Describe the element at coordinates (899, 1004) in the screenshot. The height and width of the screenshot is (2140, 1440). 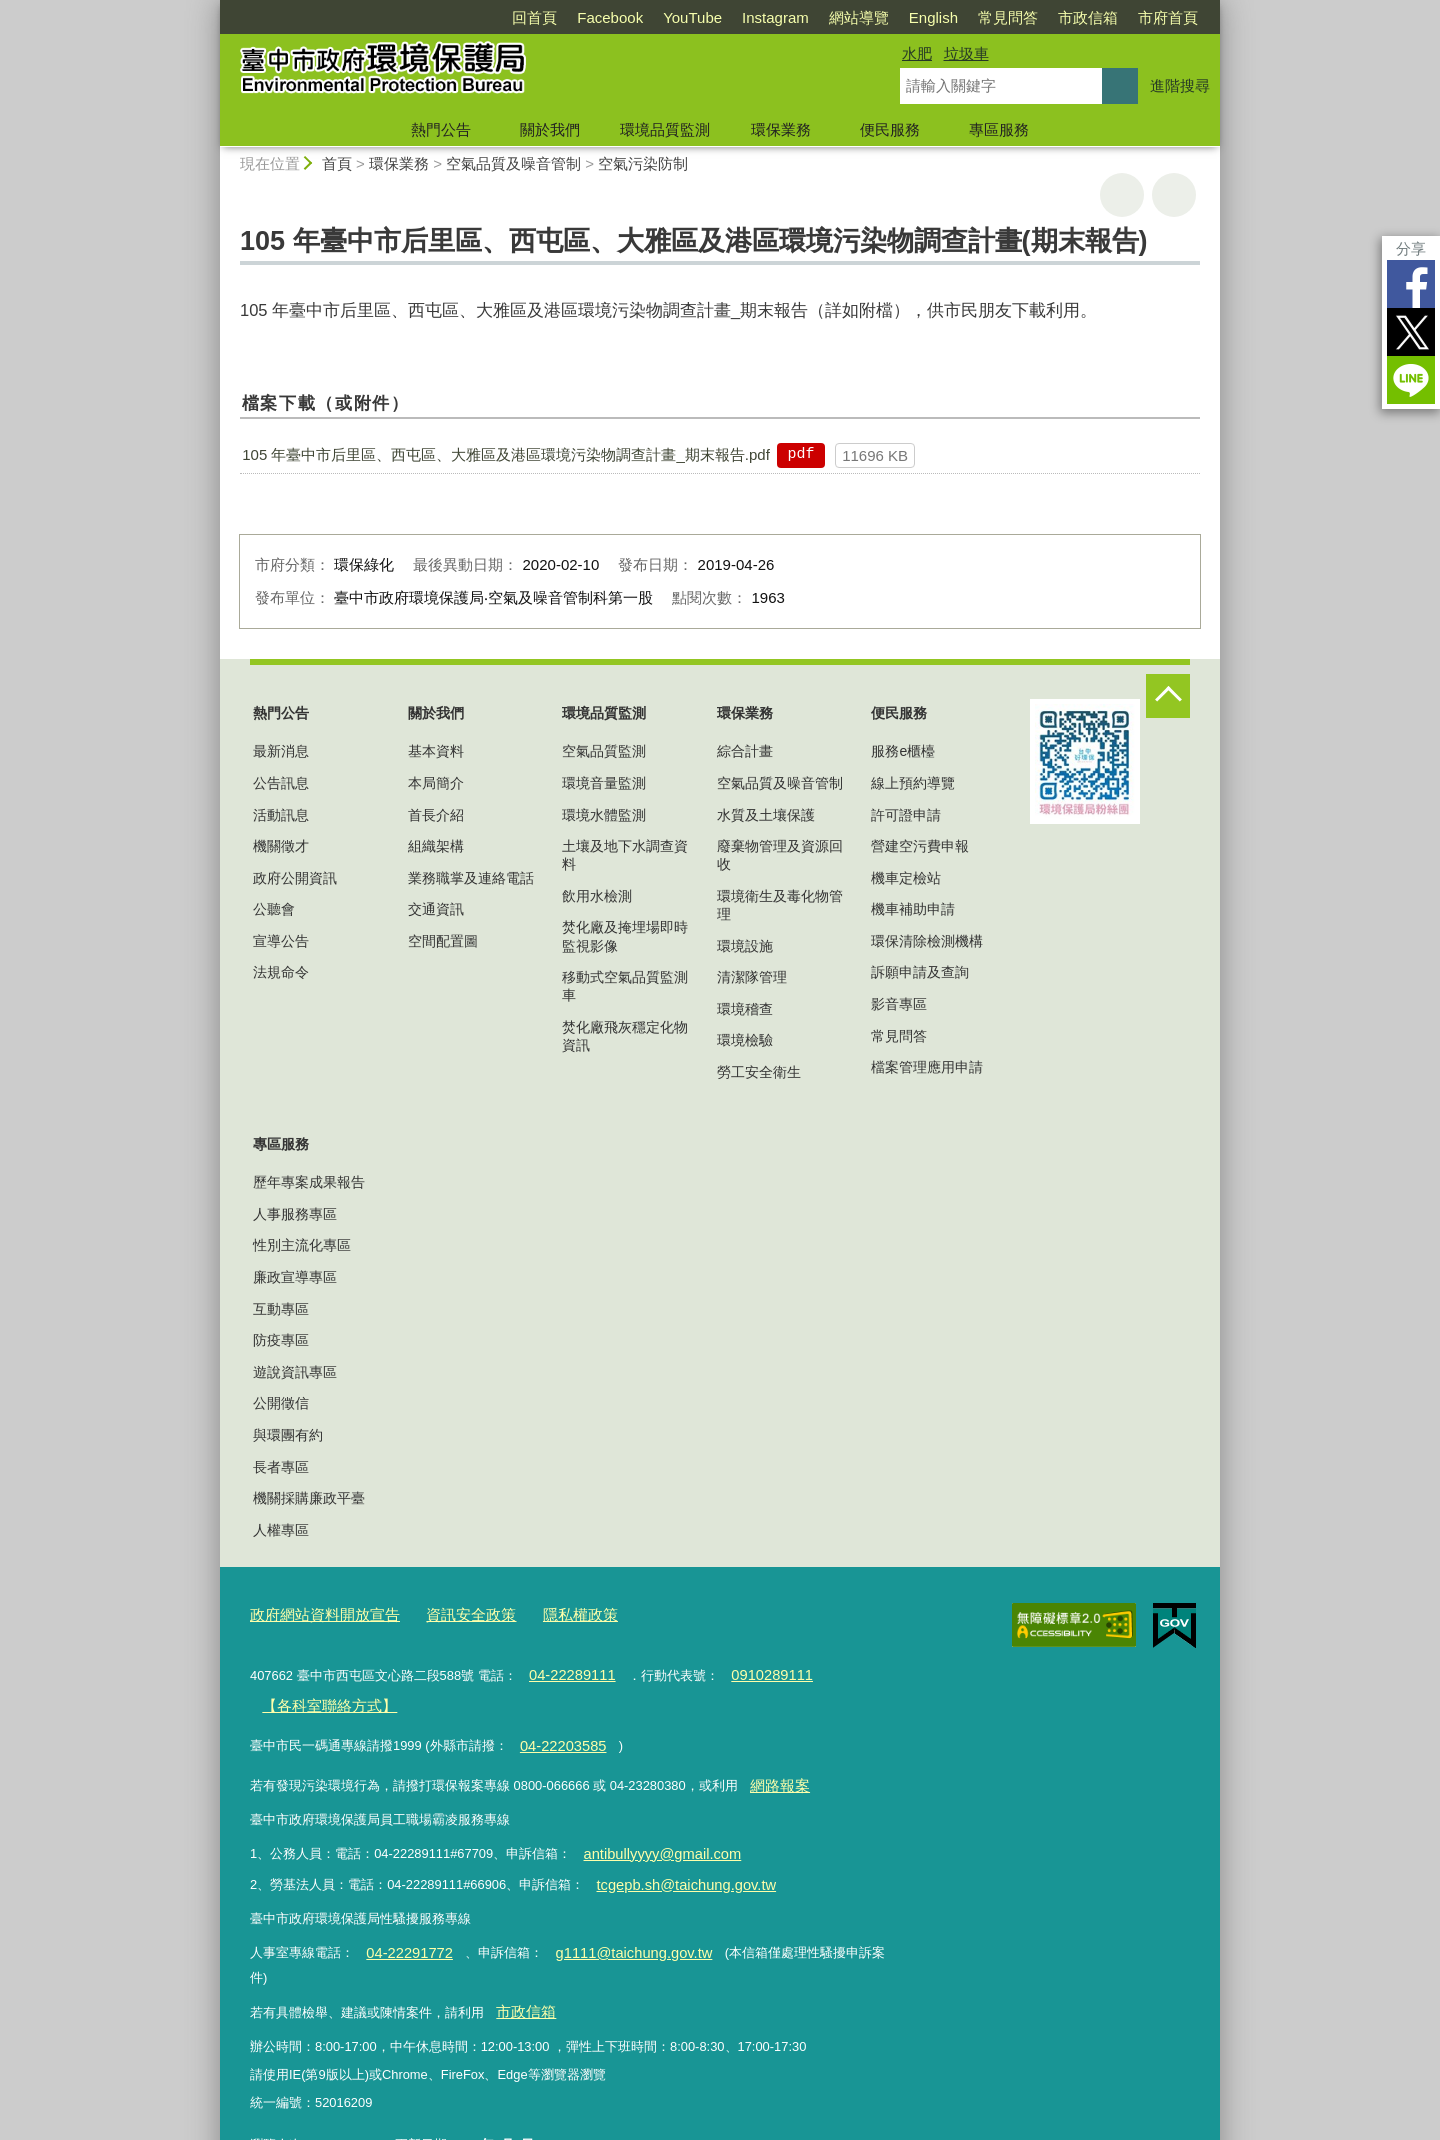
I see `影音專區` at that location.